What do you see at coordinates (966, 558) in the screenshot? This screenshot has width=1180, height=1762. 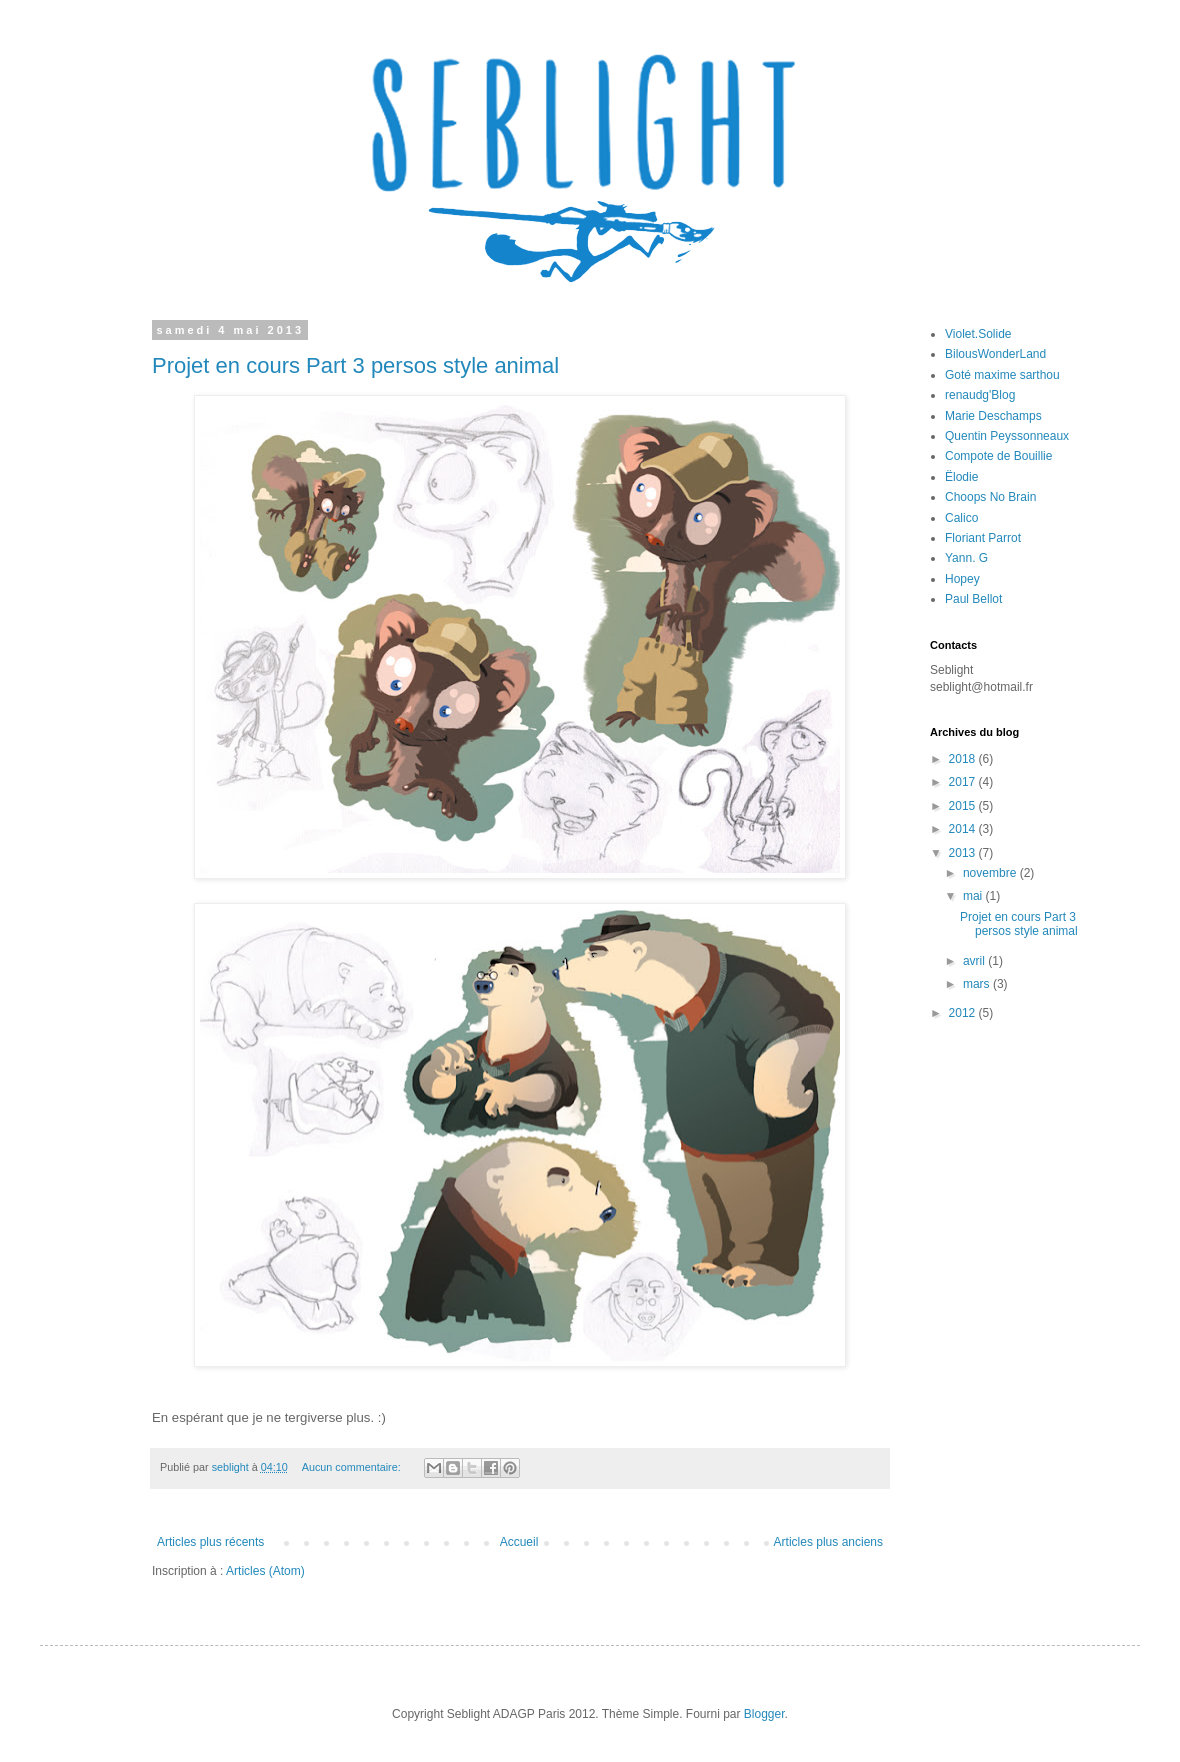 I see `Yann. G` at bounding box center [966, 558].